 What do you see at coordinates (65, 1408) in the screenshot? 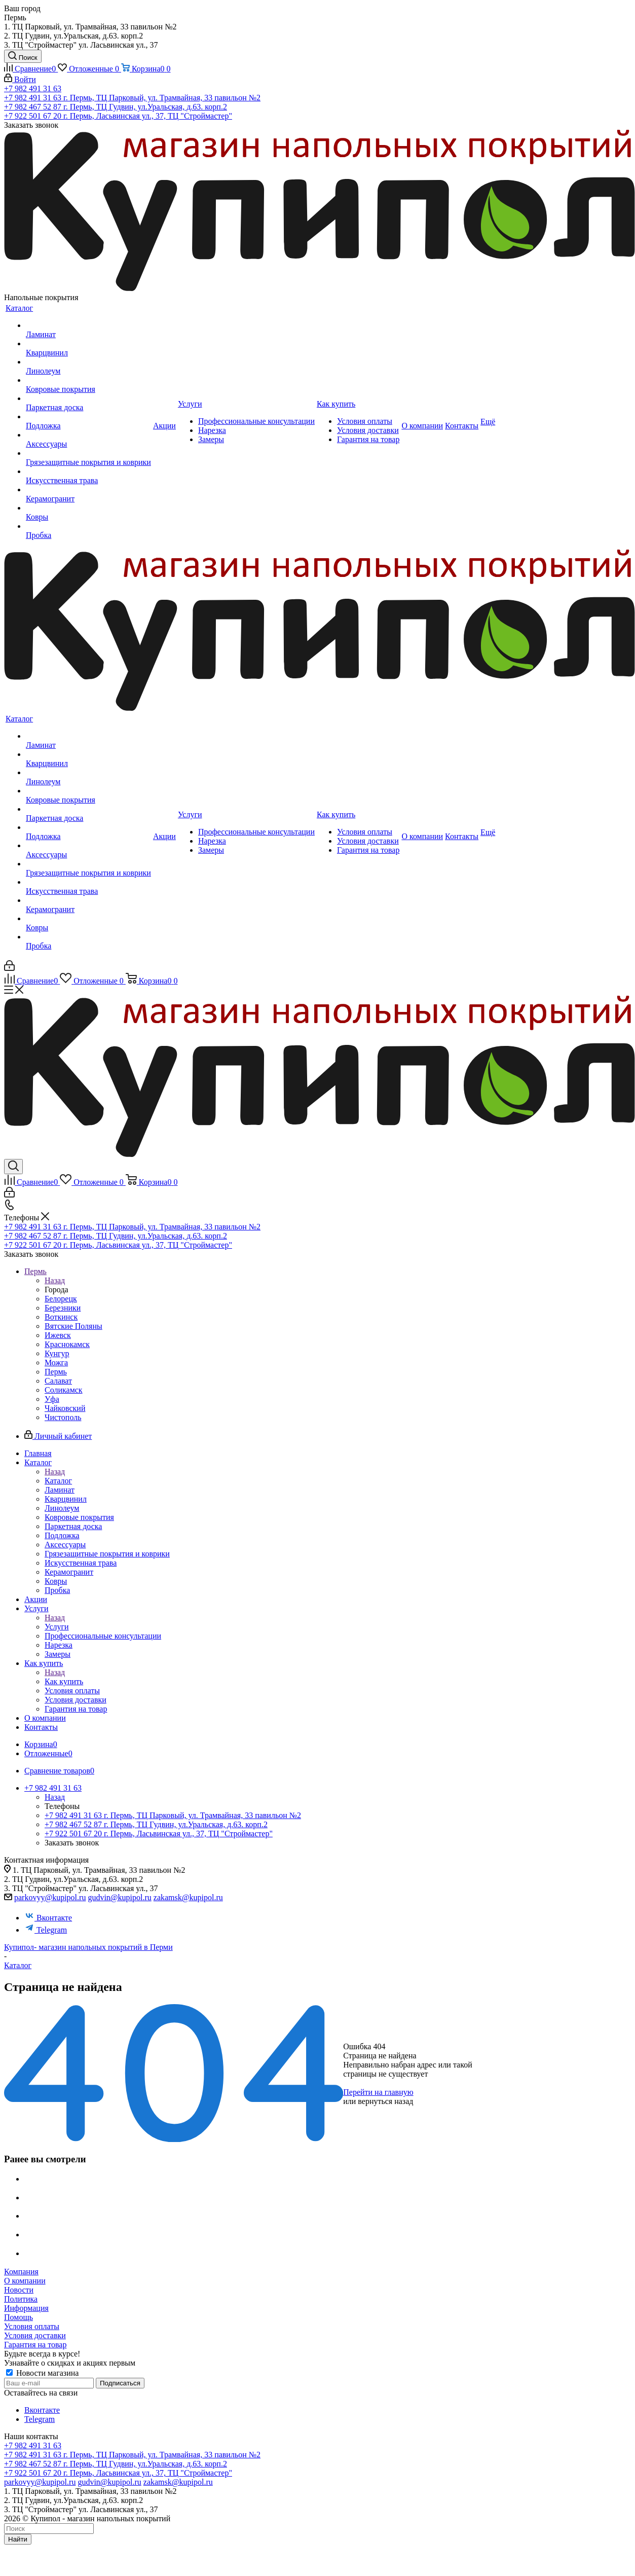
I see `Чайковский` at bounding box center [65, 1408].